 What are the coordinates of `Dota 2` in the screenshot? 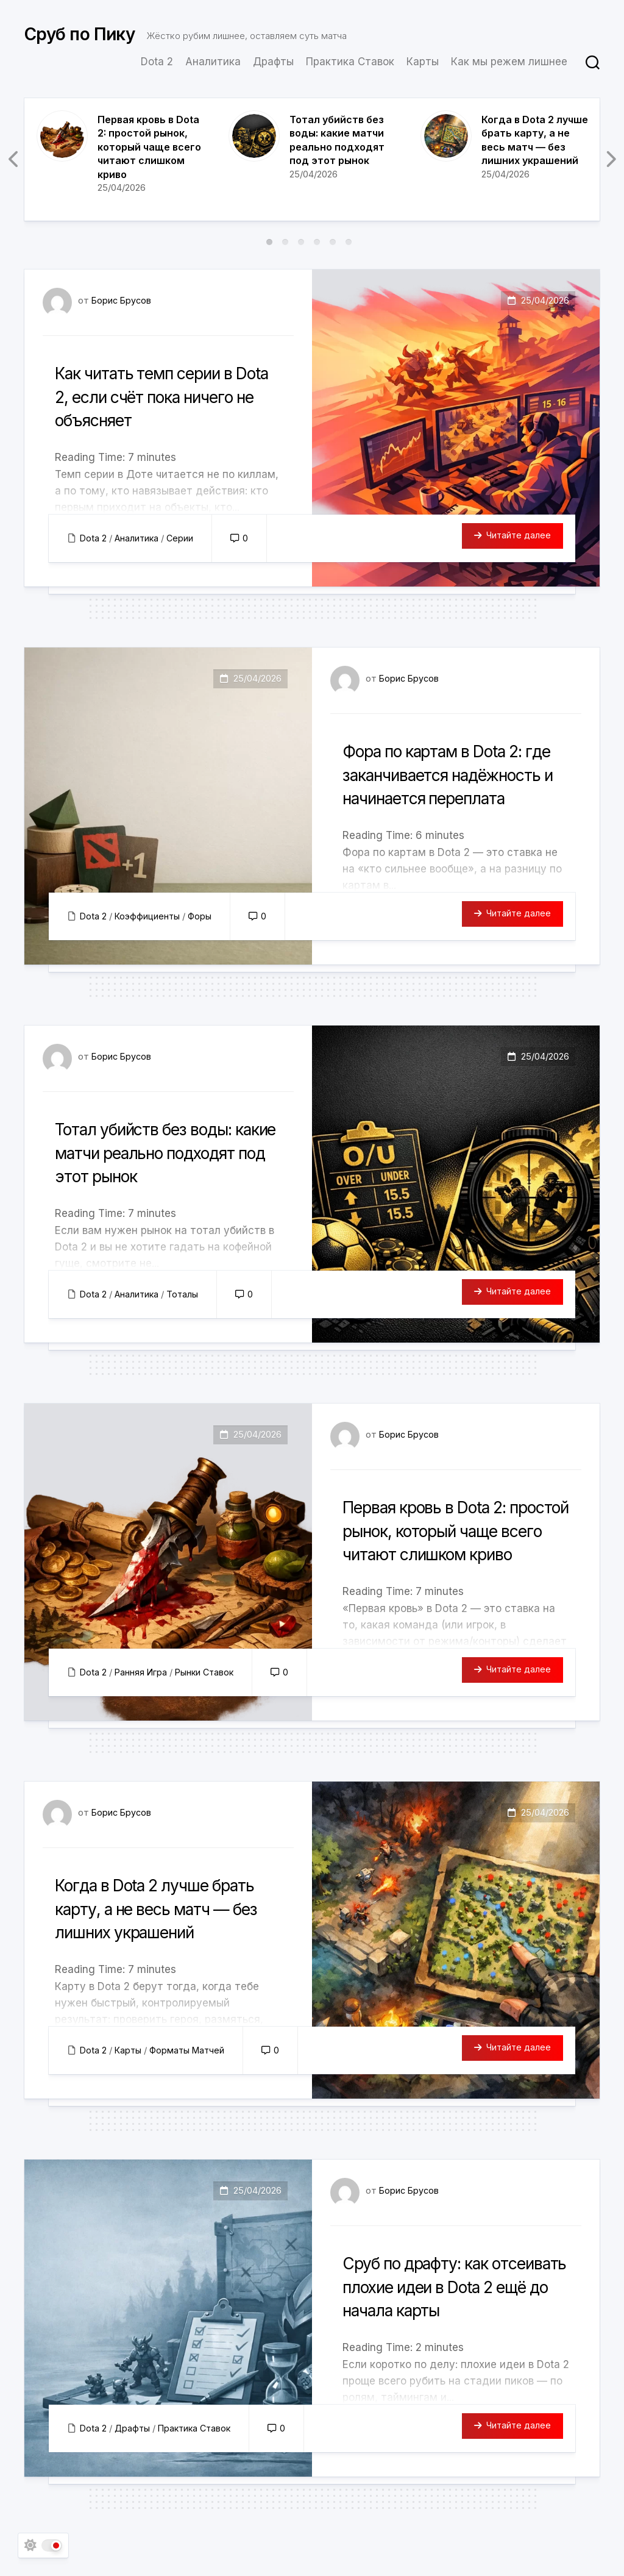 It's located at (157, 61).